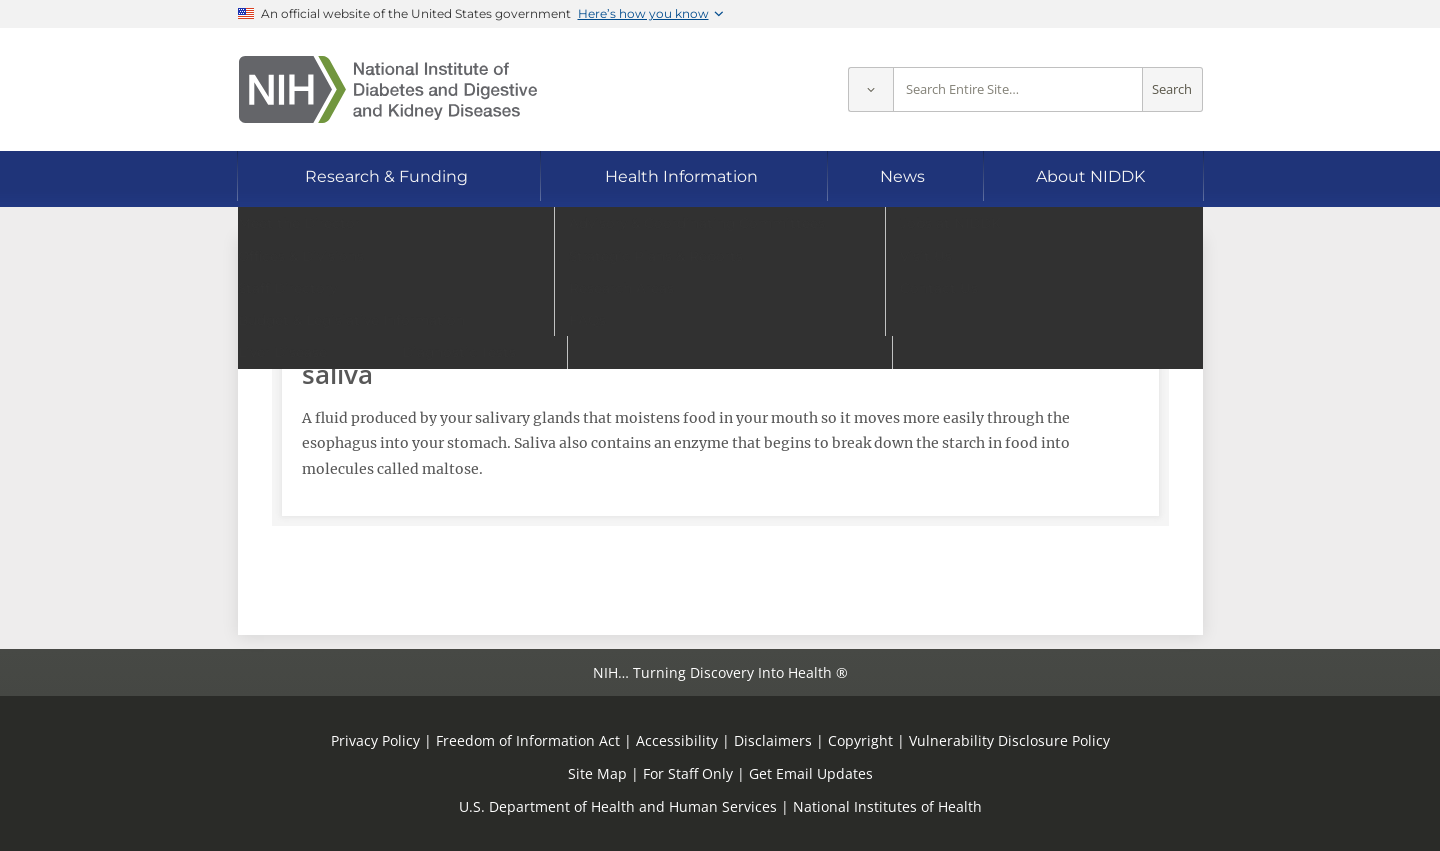 The image size is (1440, 851). Describe the element at coordinates (528, 740) in the screenshot. I see `Freedom of Information Act` at that location.